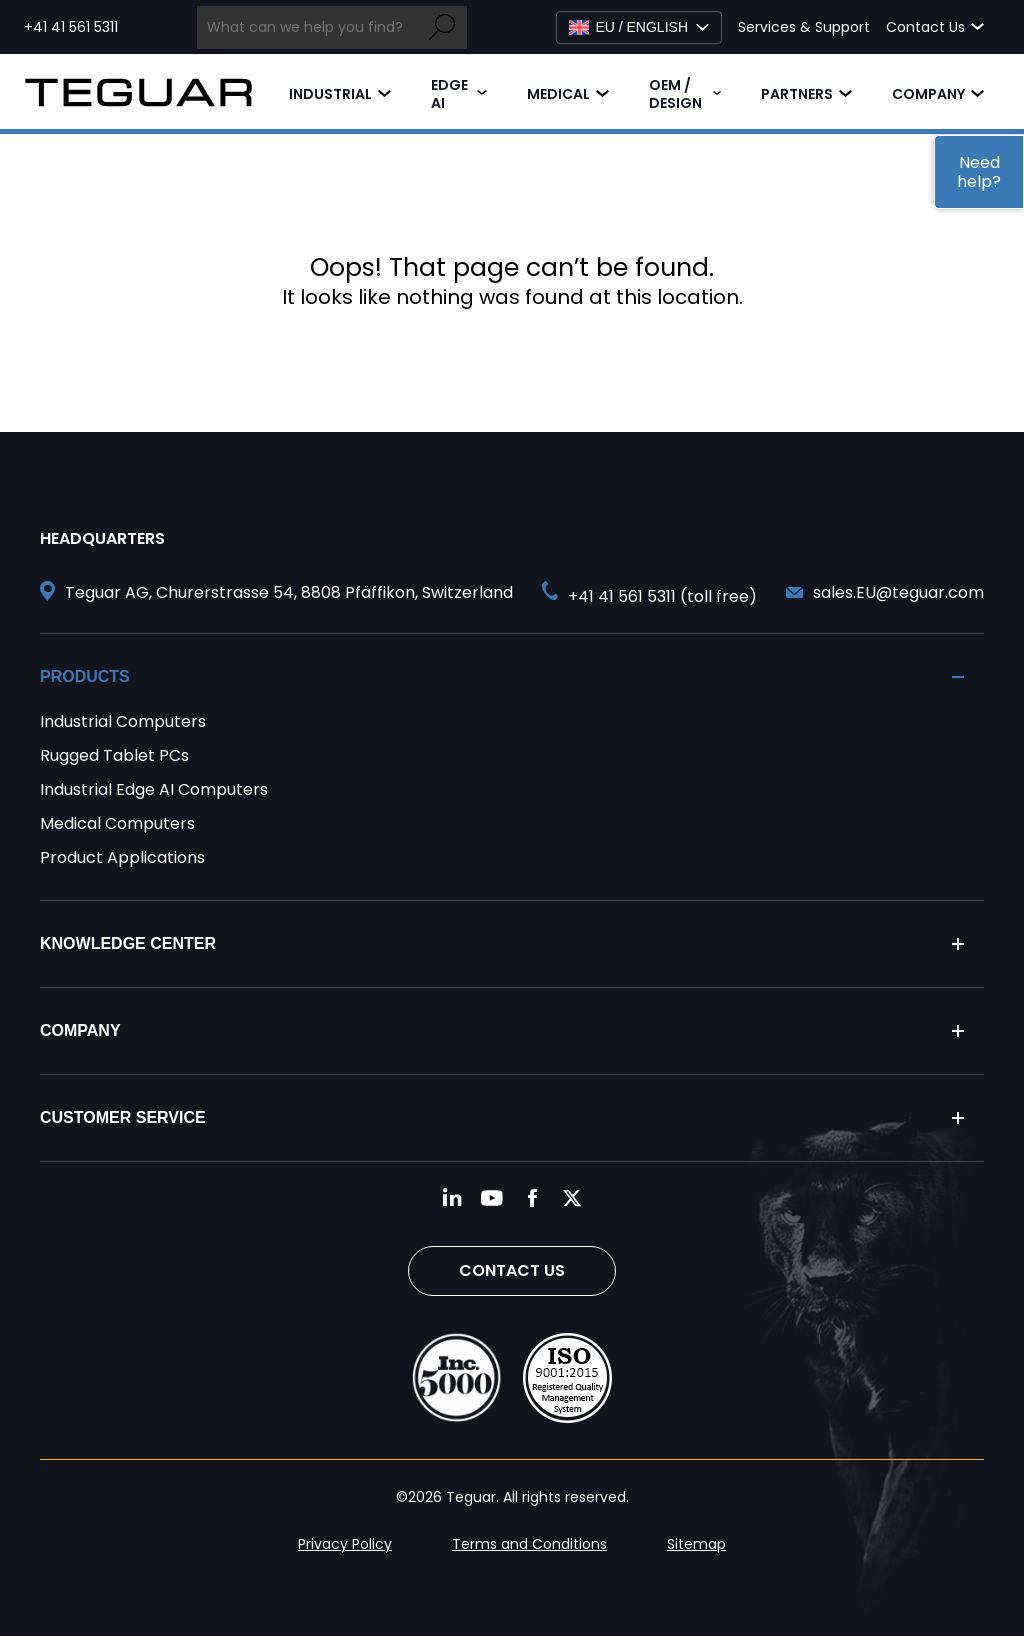 The width and height of the screenshot is (1024, 1636). I want to click on Industrial, so click(330, 94).